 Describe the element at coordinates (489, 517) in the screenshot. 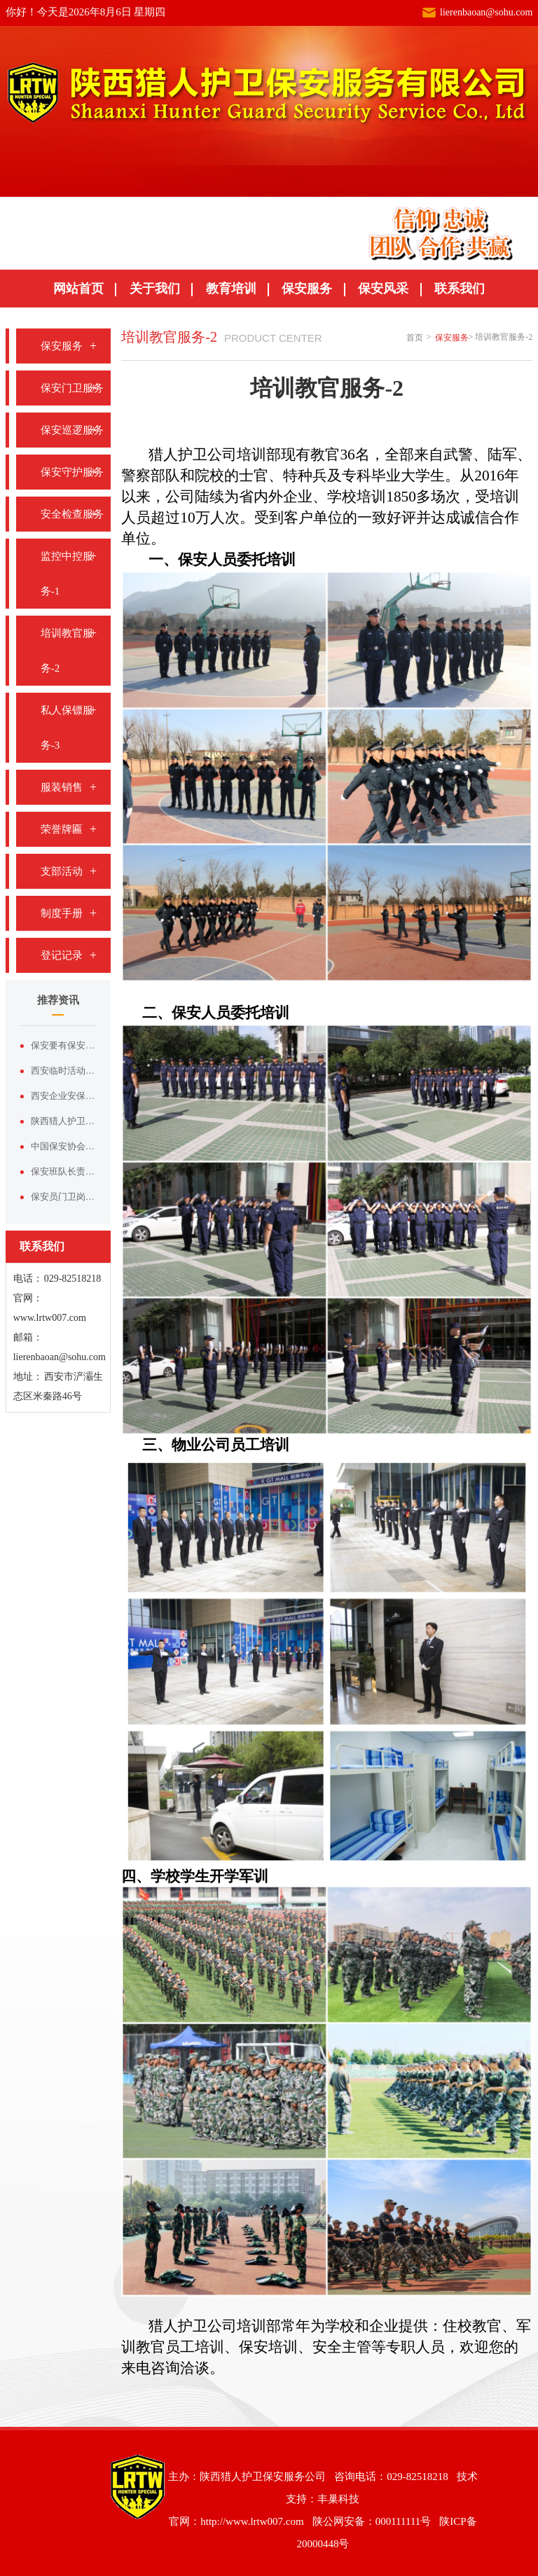

I see `诚信合作` at that location.